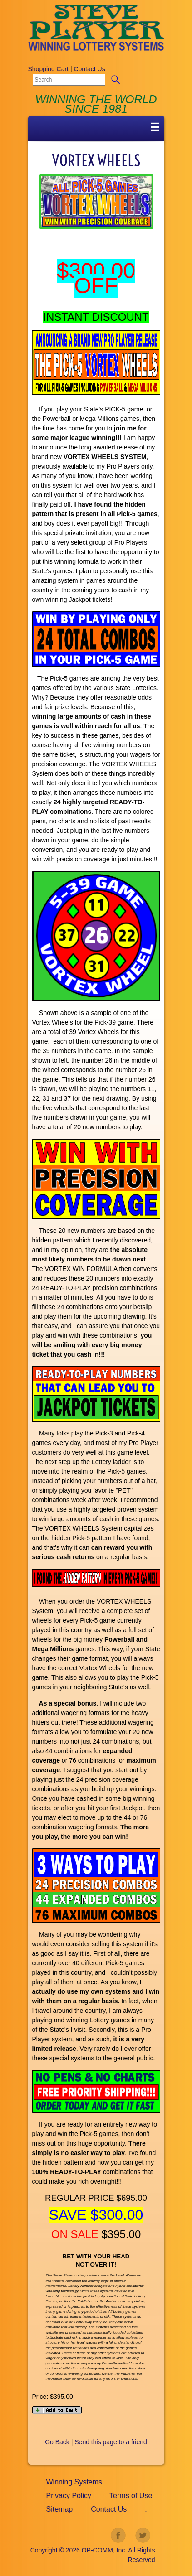  What do you see at coordinates (69, 2495) in the screenshot?
I see `Privacy Policy` at bounding box center [69, 2495].